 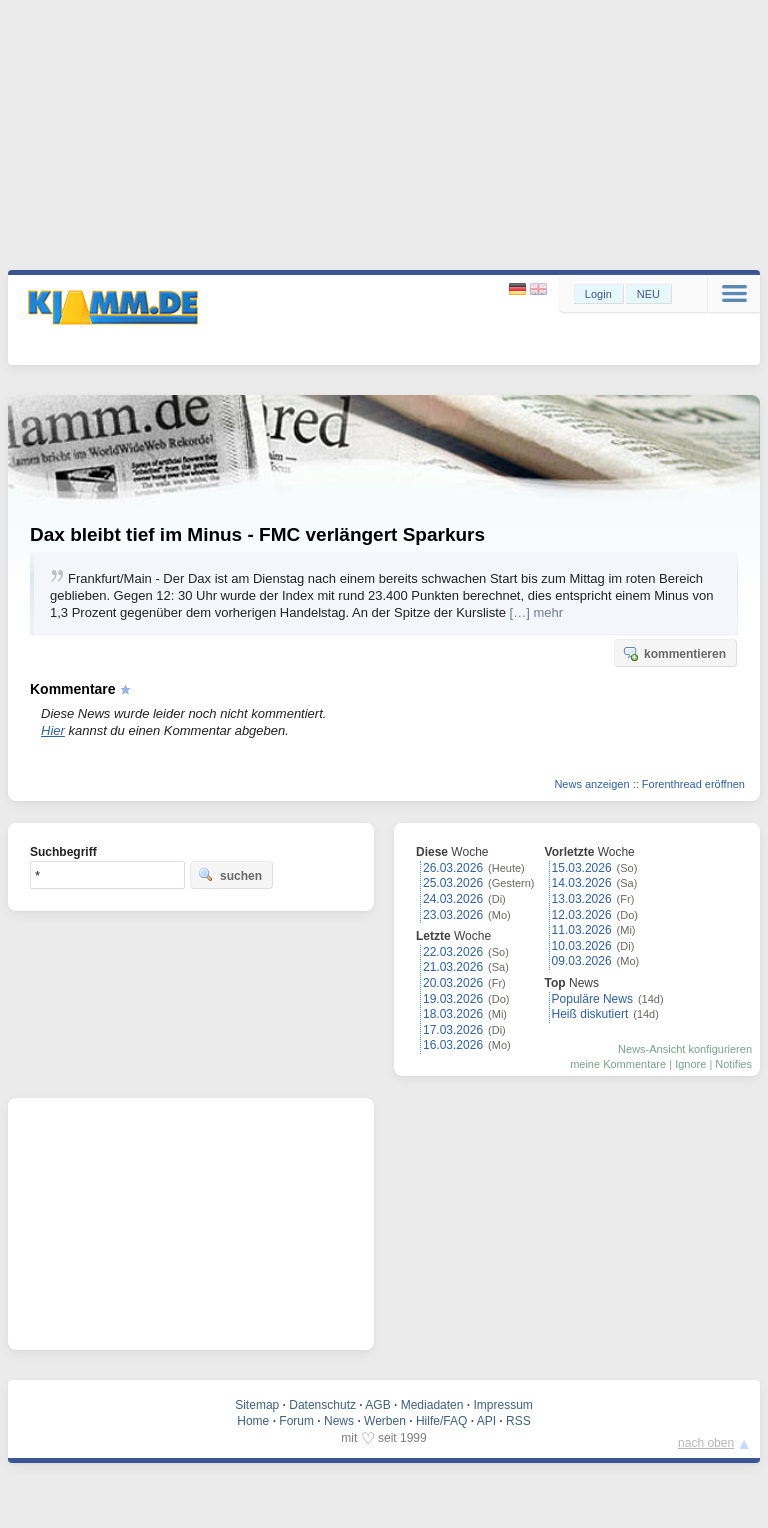 I want to click on Hilfe/FAQ, so click(x=441, y=1421).